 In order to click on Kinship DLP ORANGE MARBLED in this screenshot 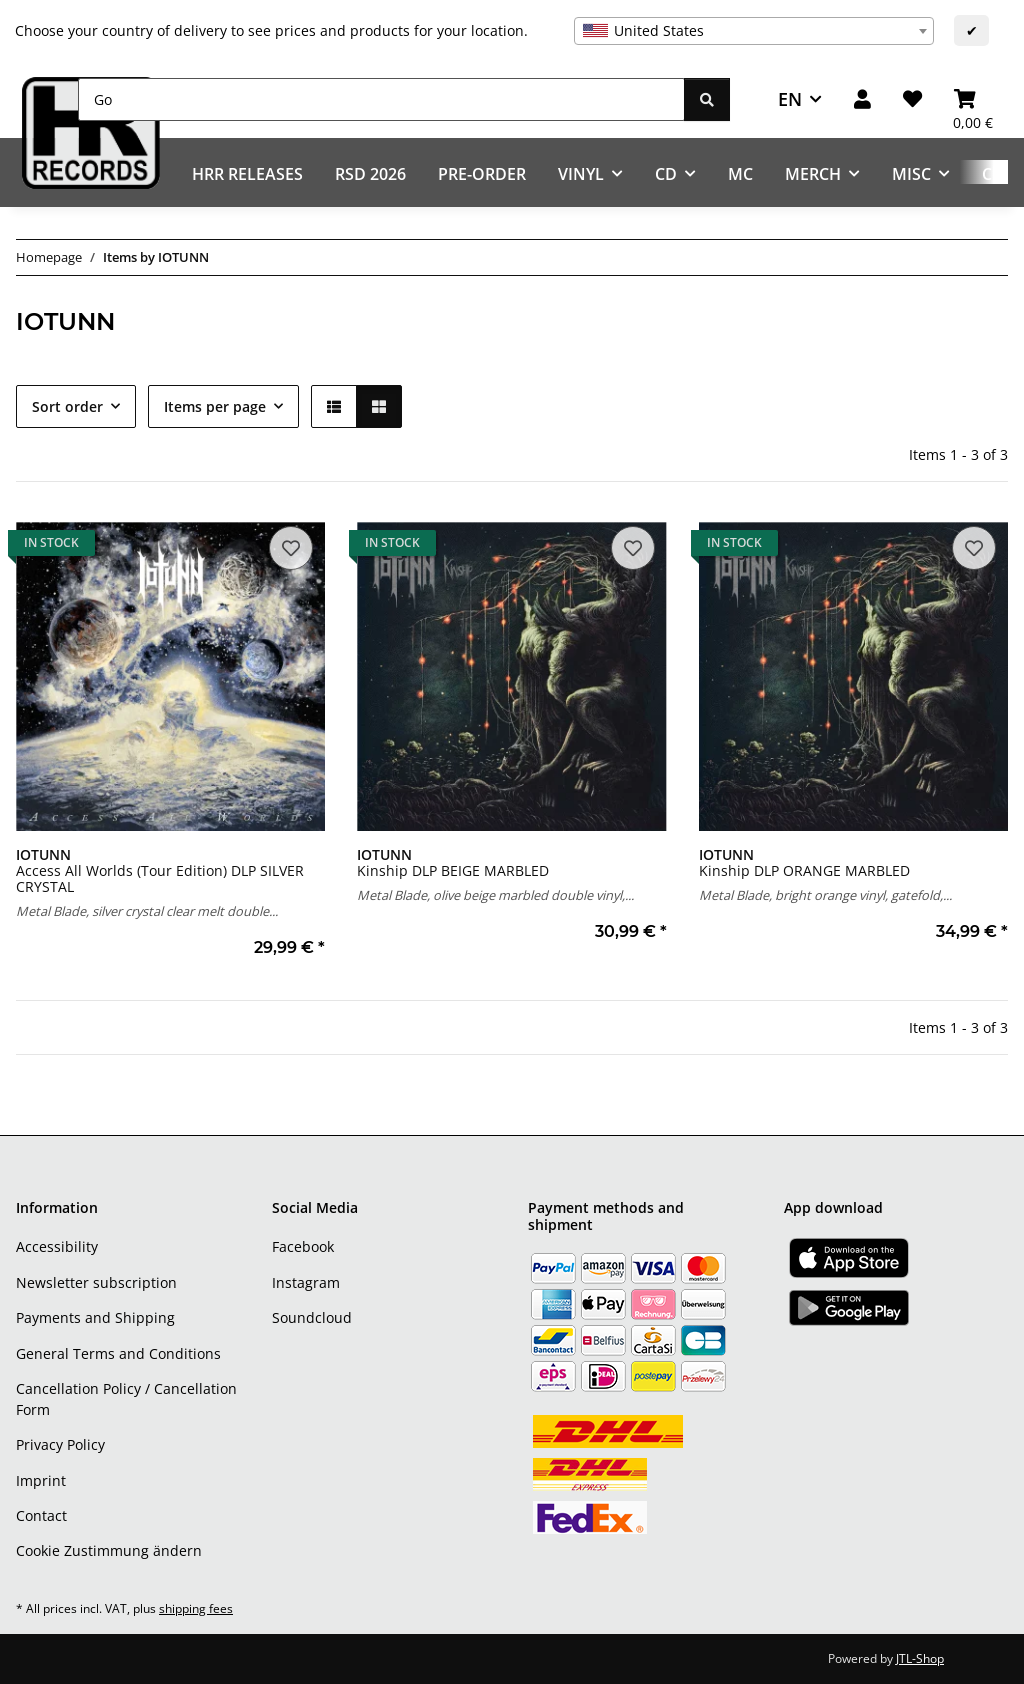, I will do `click(804, 862)`.